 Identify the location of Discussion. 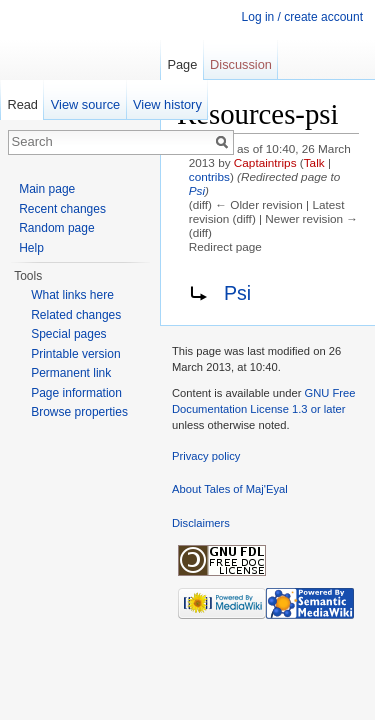
(241, 64).